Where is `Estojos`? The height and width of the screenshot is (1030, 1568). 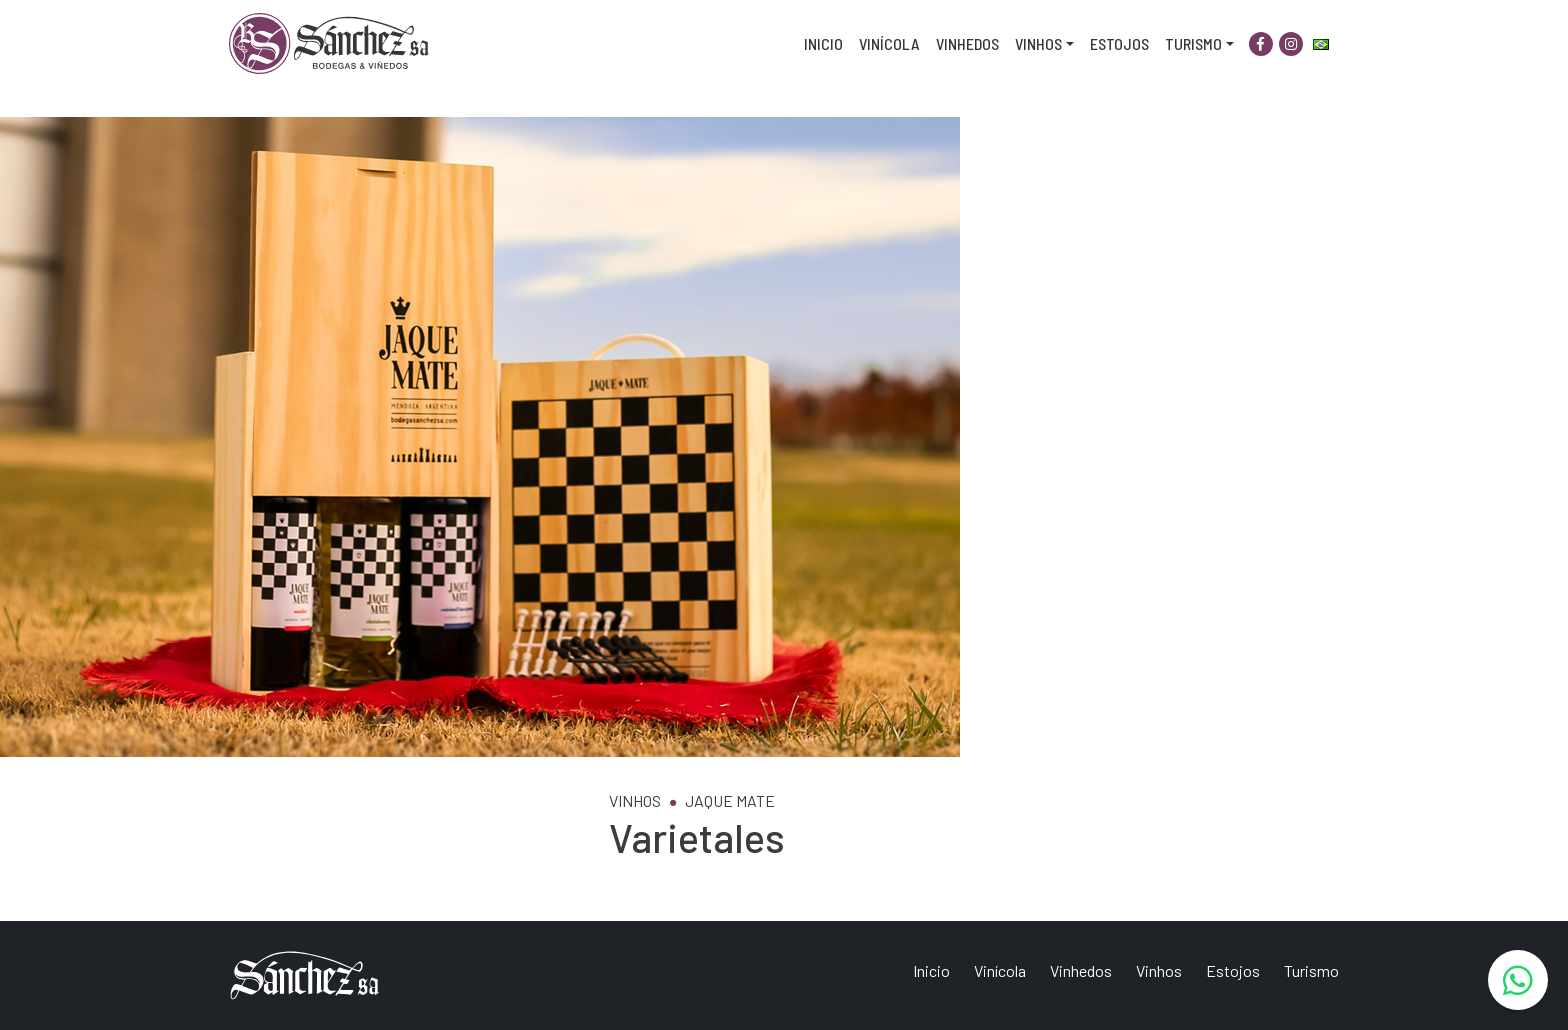 Estojos is located at coordinates (1119, 43).